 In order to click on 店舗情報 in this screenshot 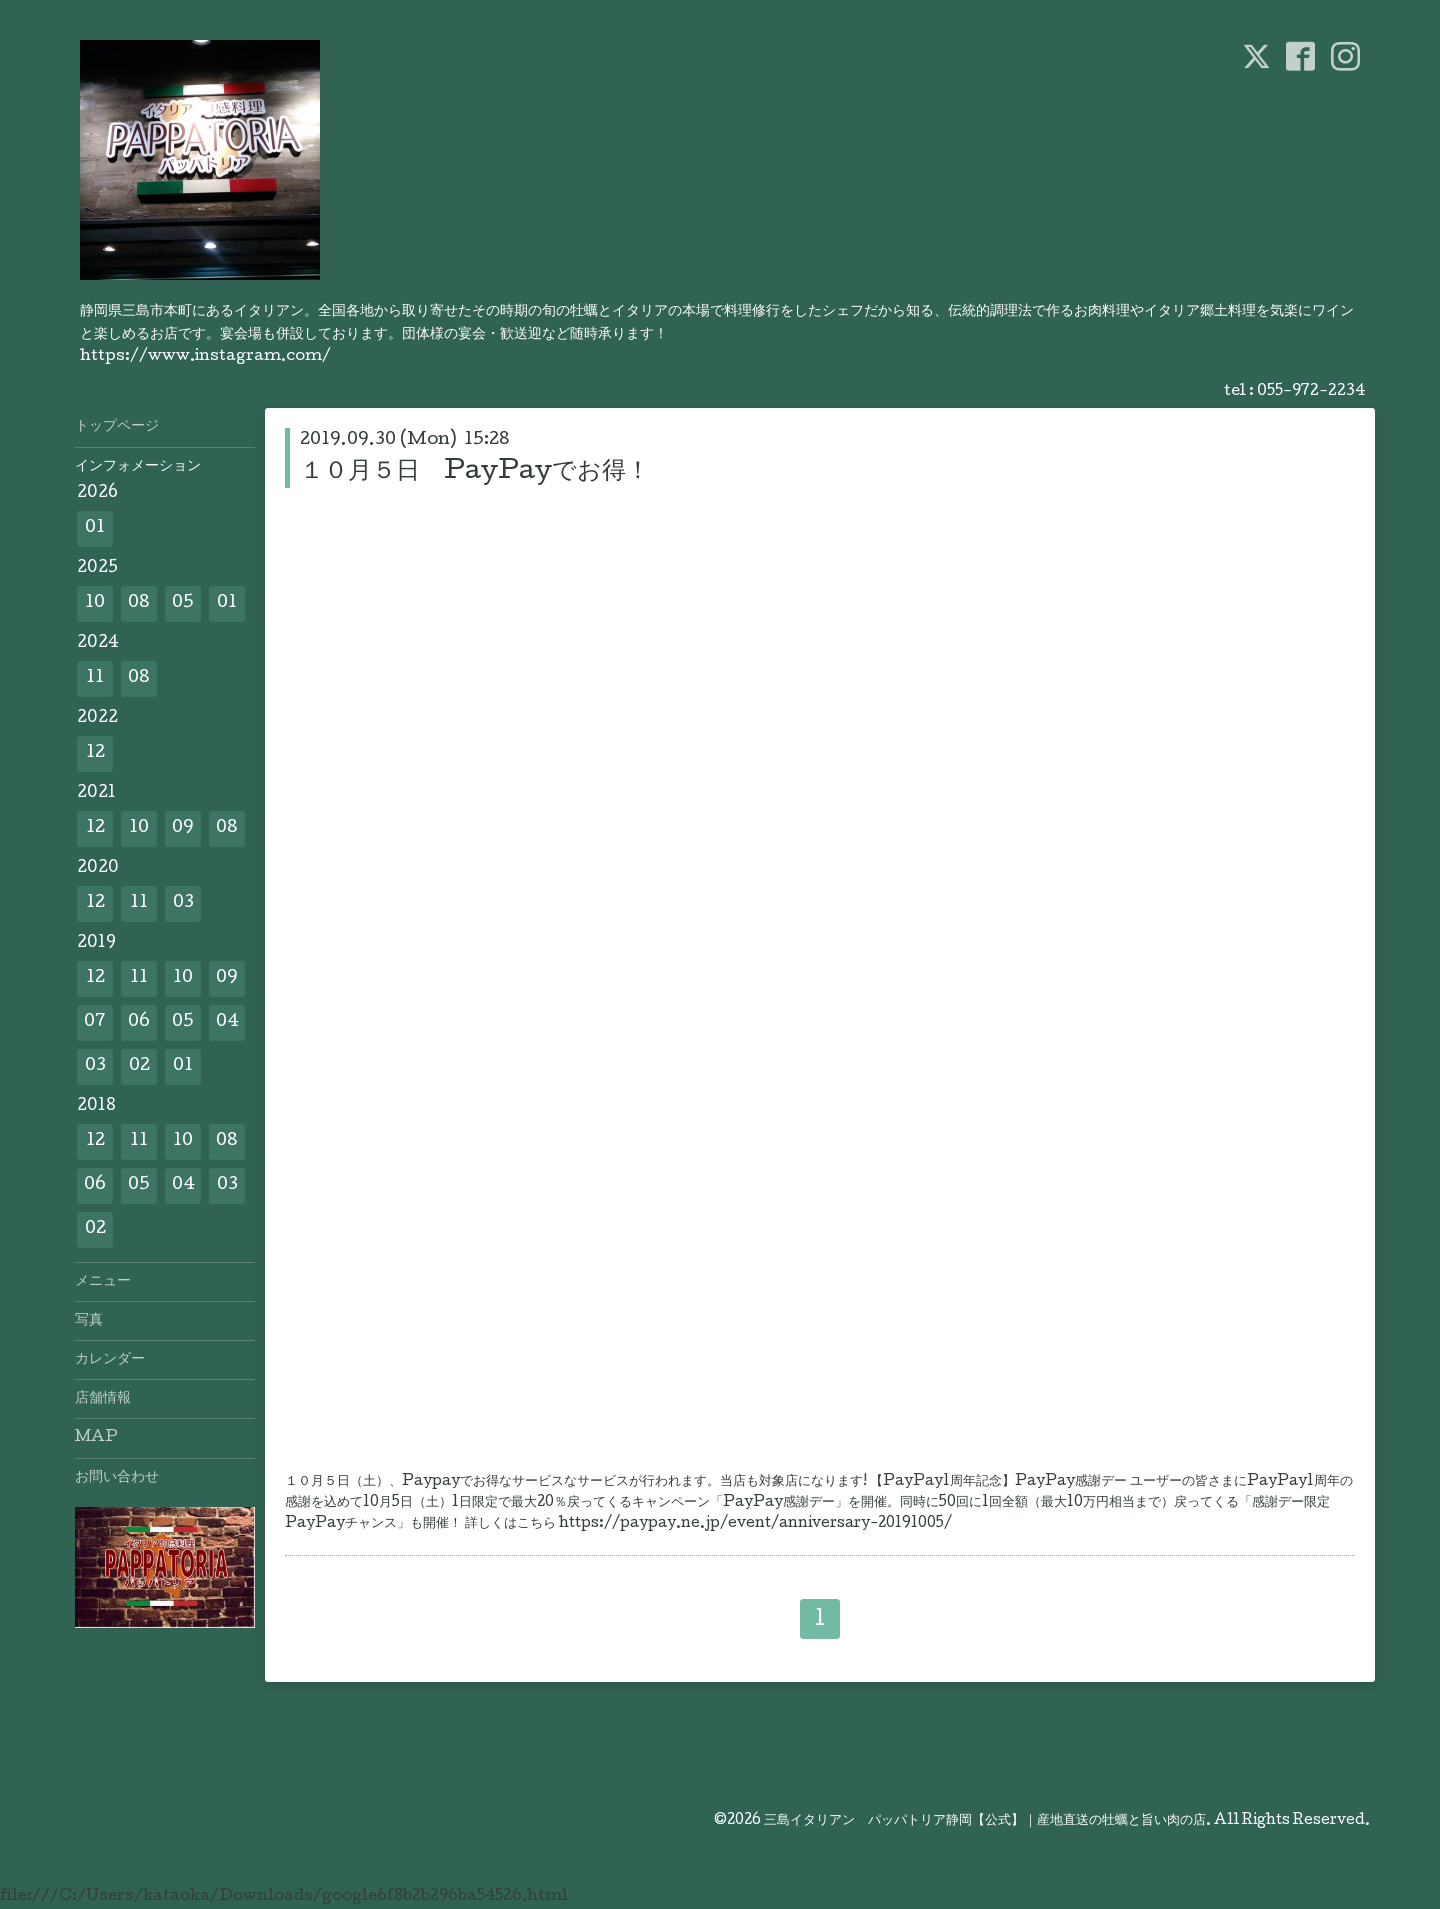, I will do `click(103, 1399)`.